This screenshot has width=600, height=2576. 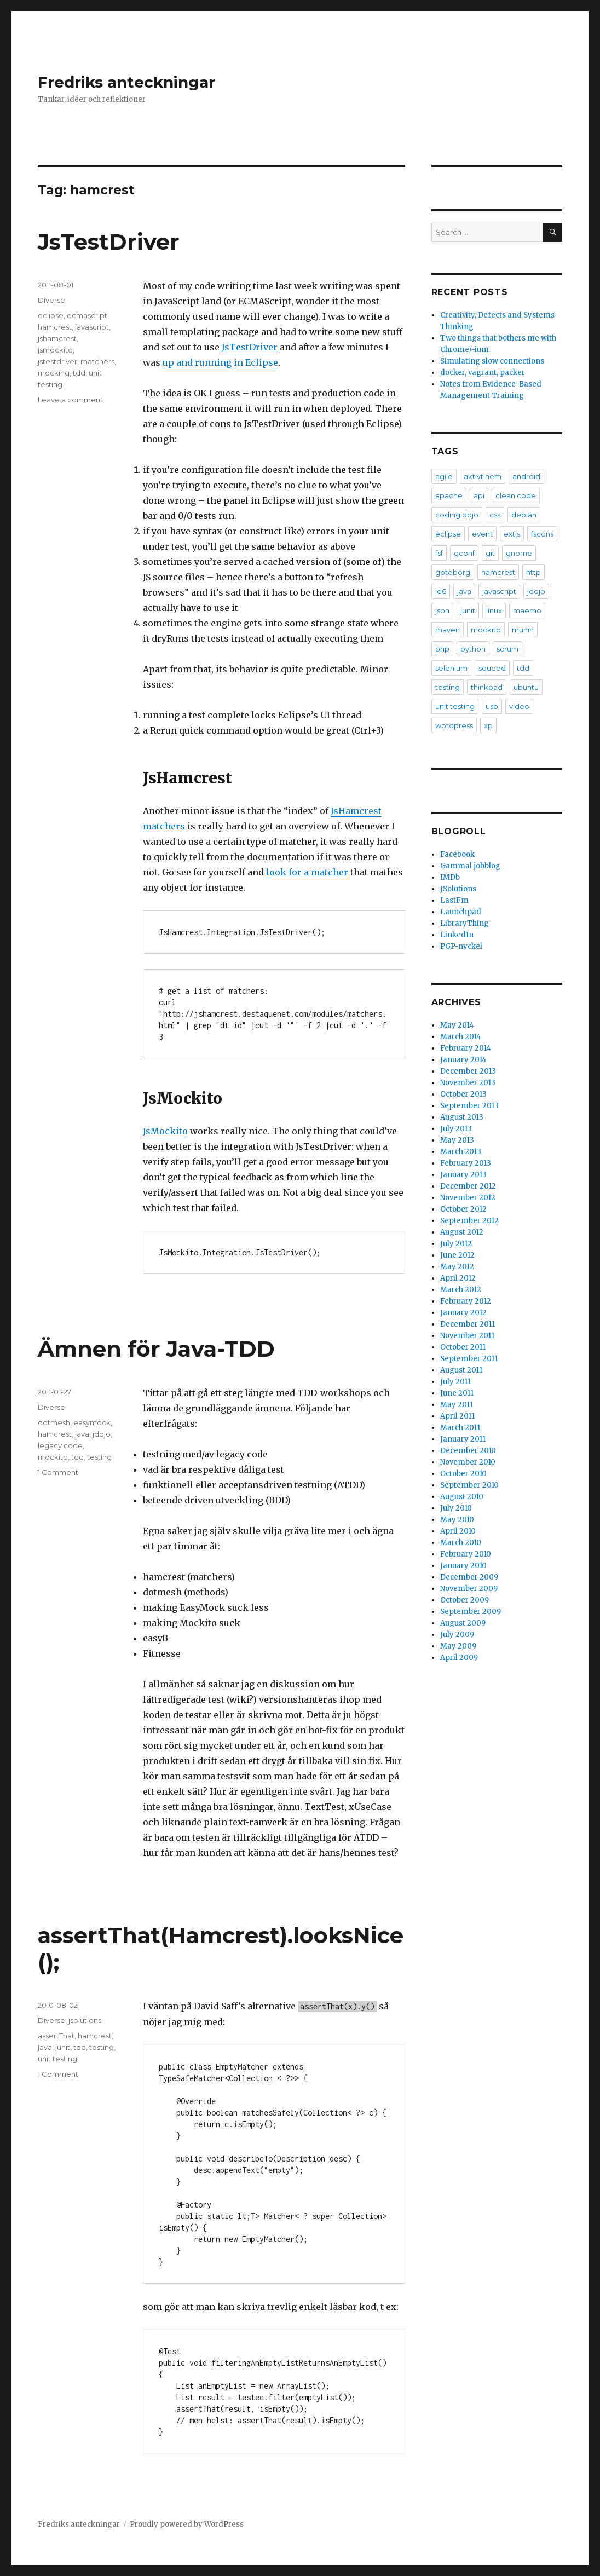 What do you see at coordinates (492, 361) in the screenshot?
I see `Simulating slow connections` at bounding box center [492, 361].